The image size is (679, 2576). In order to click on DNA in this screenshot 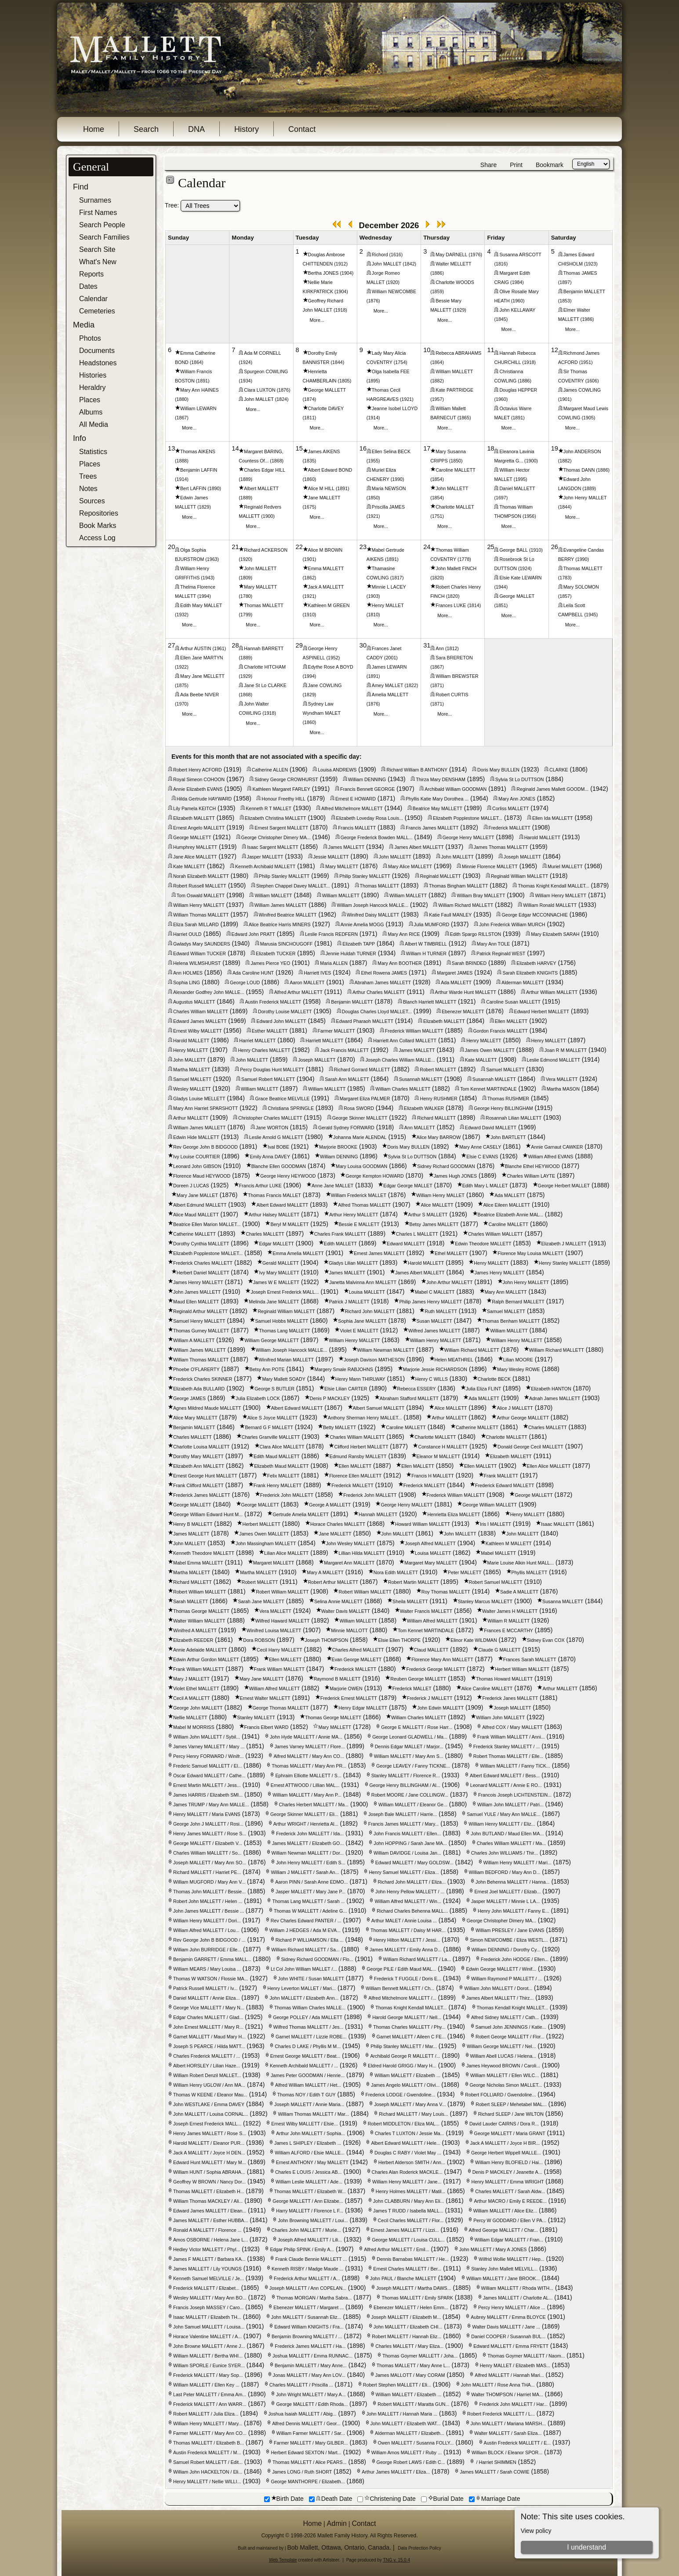, I will do `click(196, 129)`.